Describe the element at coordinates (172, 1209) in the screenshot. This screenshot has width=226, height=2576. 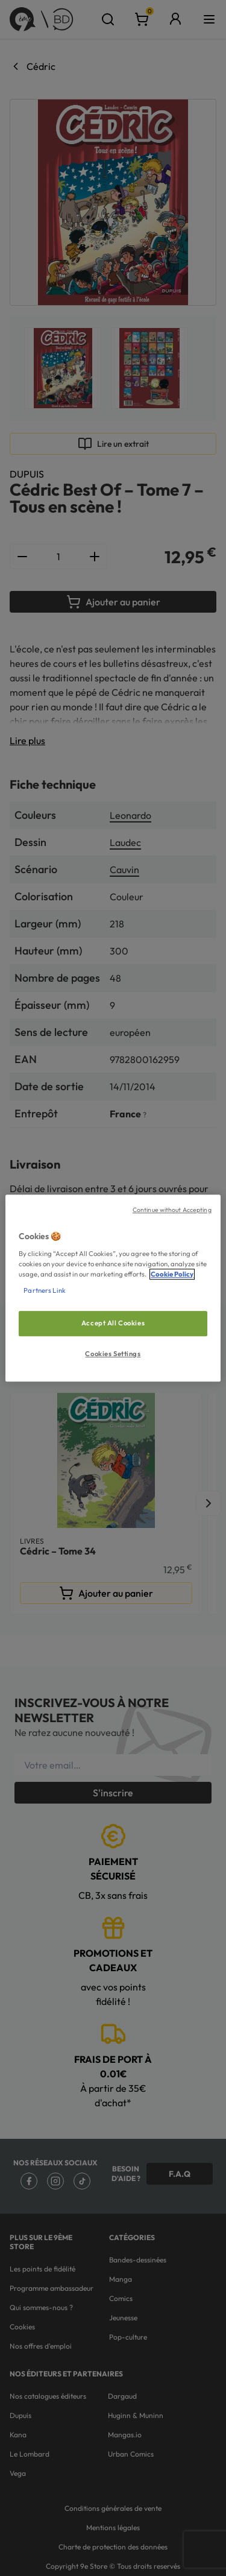
I see `Continue without Accepting` at that location.